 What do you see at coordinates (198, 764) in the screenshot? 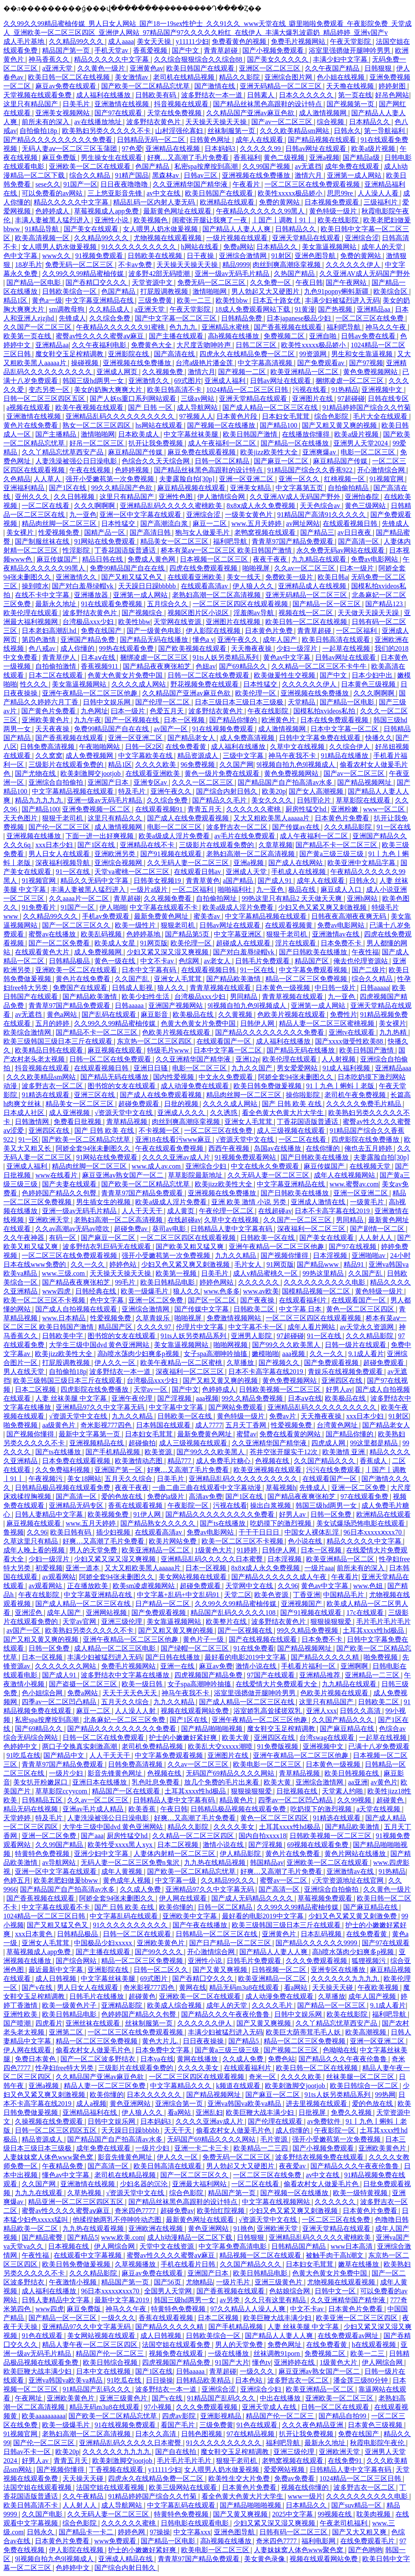
I see `96免费视频` at bounding box center [198, 764].